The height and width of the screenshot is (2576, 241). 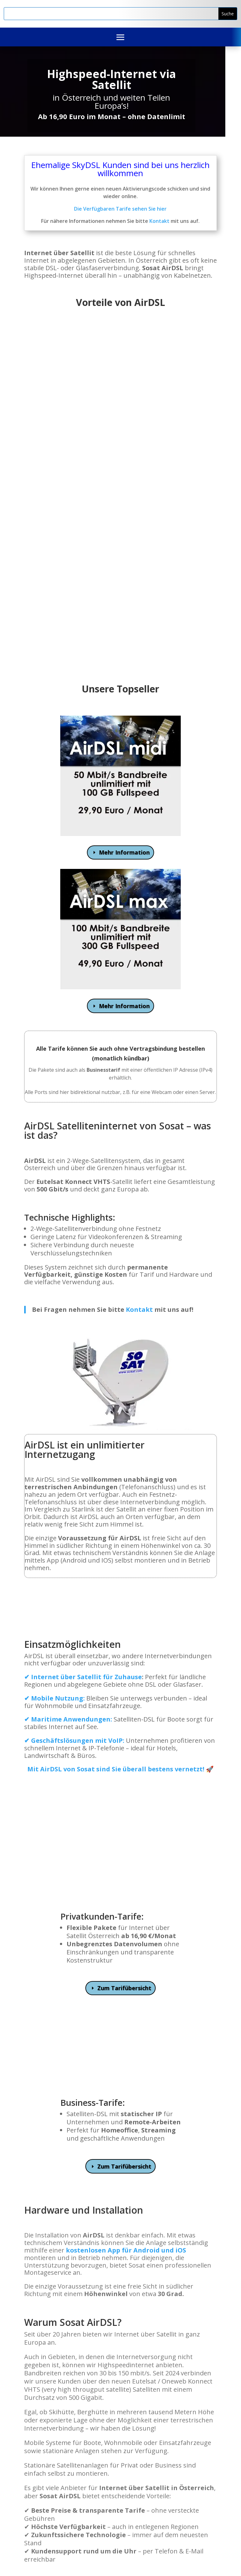 What do you see at coordinates (83, 1677) in the screenshot?
I see `✔ Internet über Satellit für Zuhause` at bounding box center [83, 1677].